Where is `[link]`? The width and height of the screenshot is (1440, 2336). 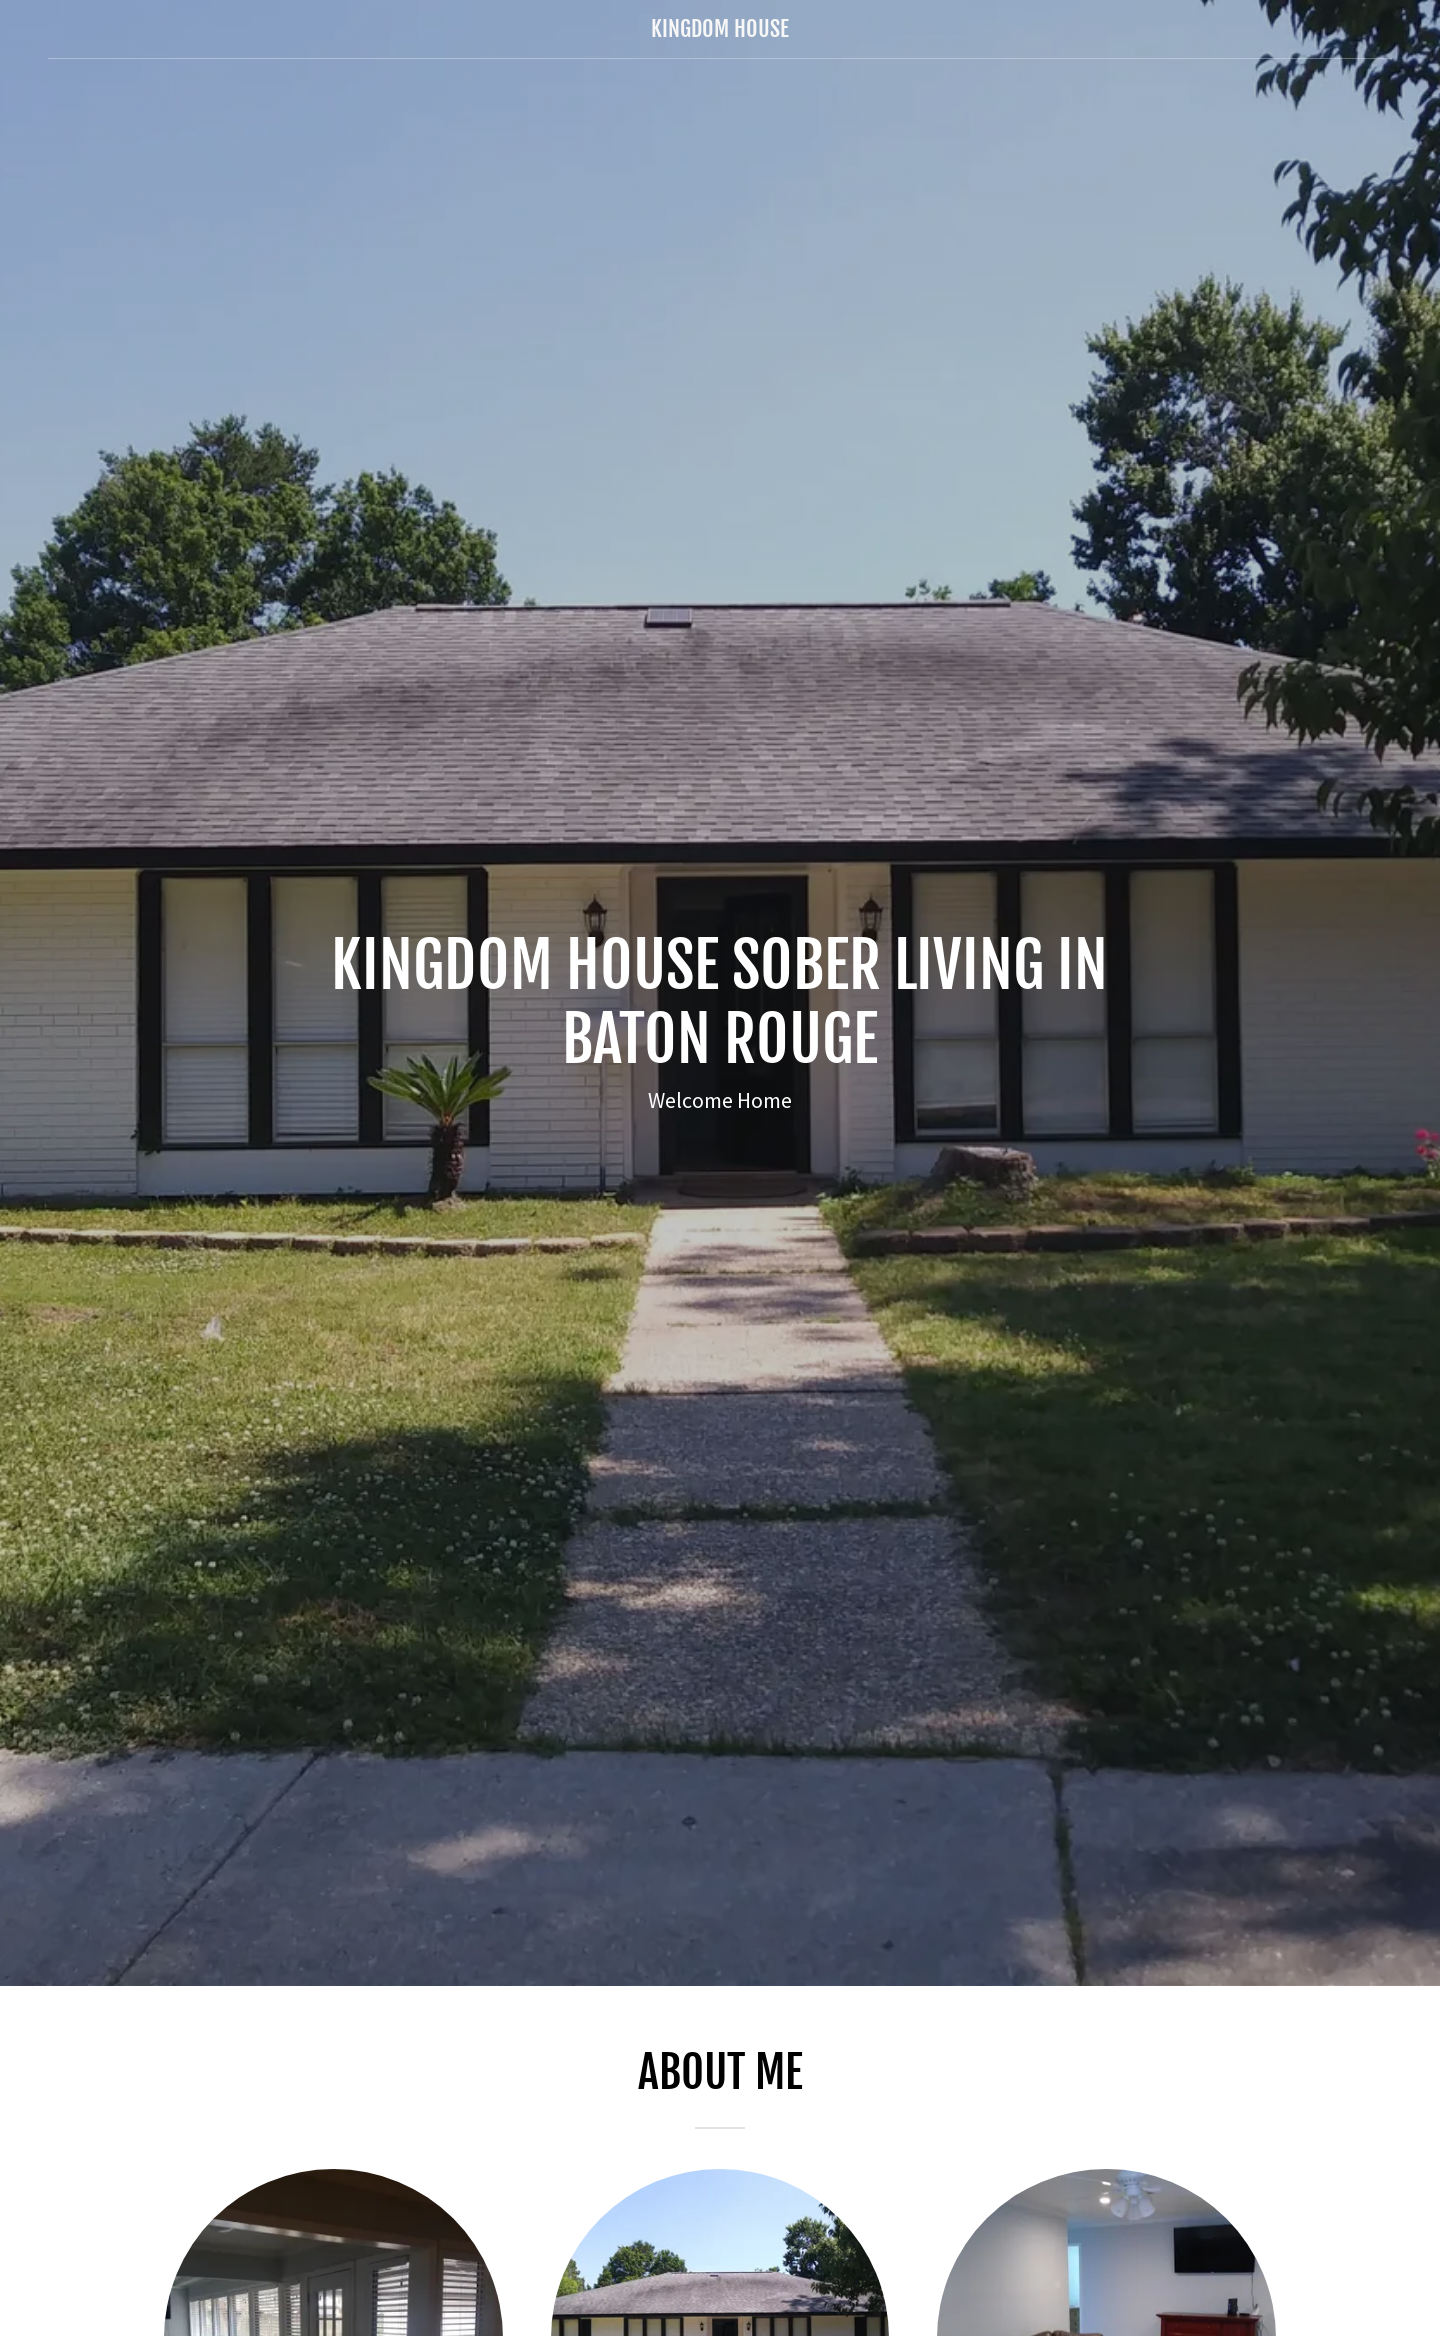 [link] is located at coordinates (720, 31).